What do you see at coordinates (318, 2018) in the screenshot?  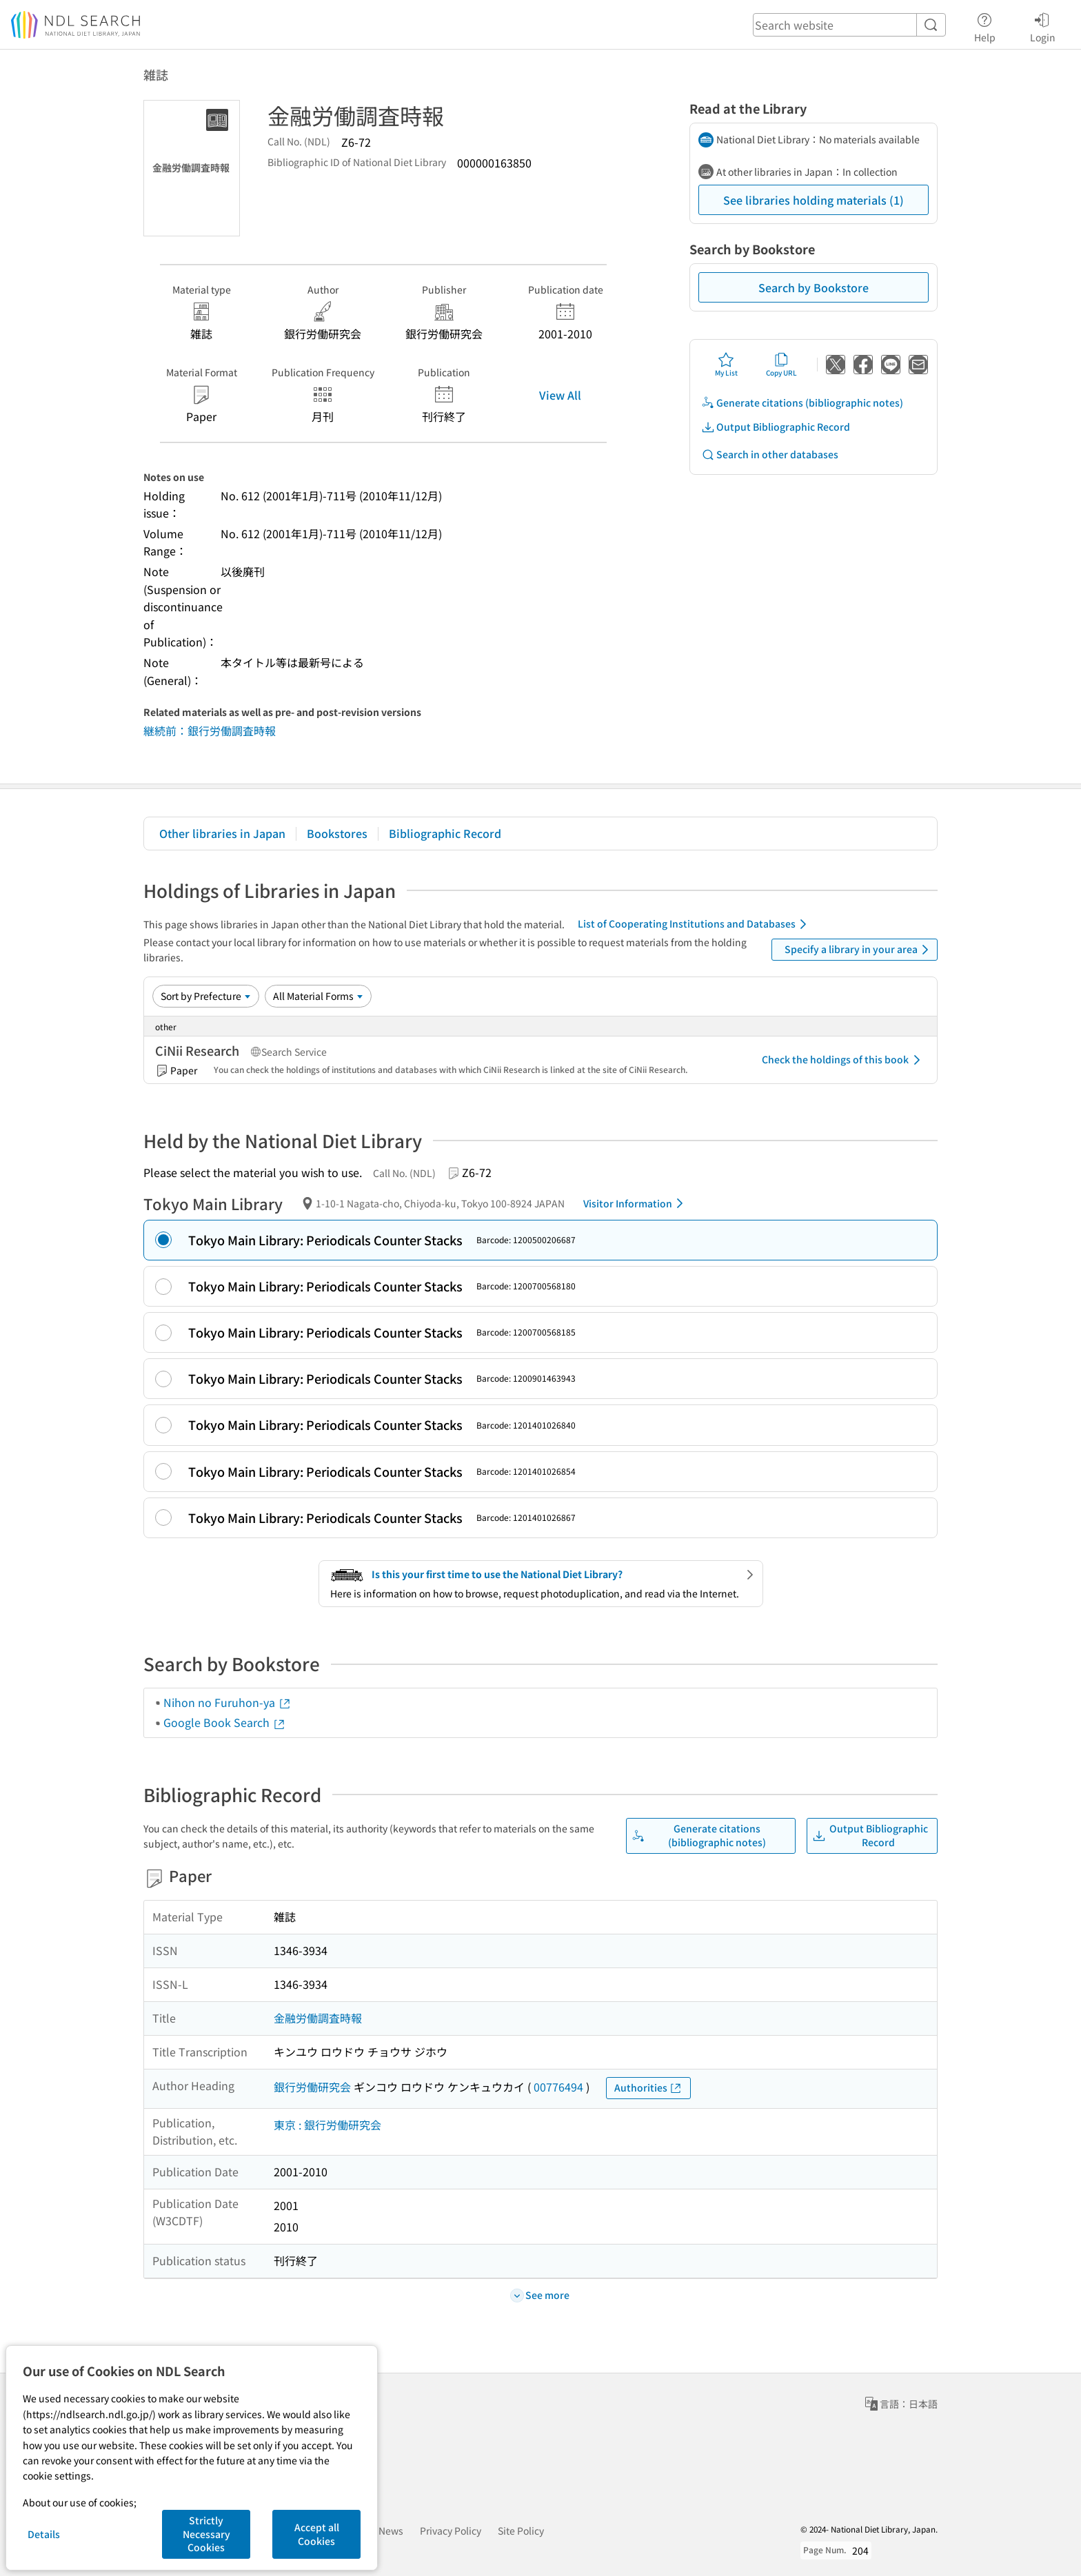 I see `金融労働調査時報` at bounding box center [318, 2018].